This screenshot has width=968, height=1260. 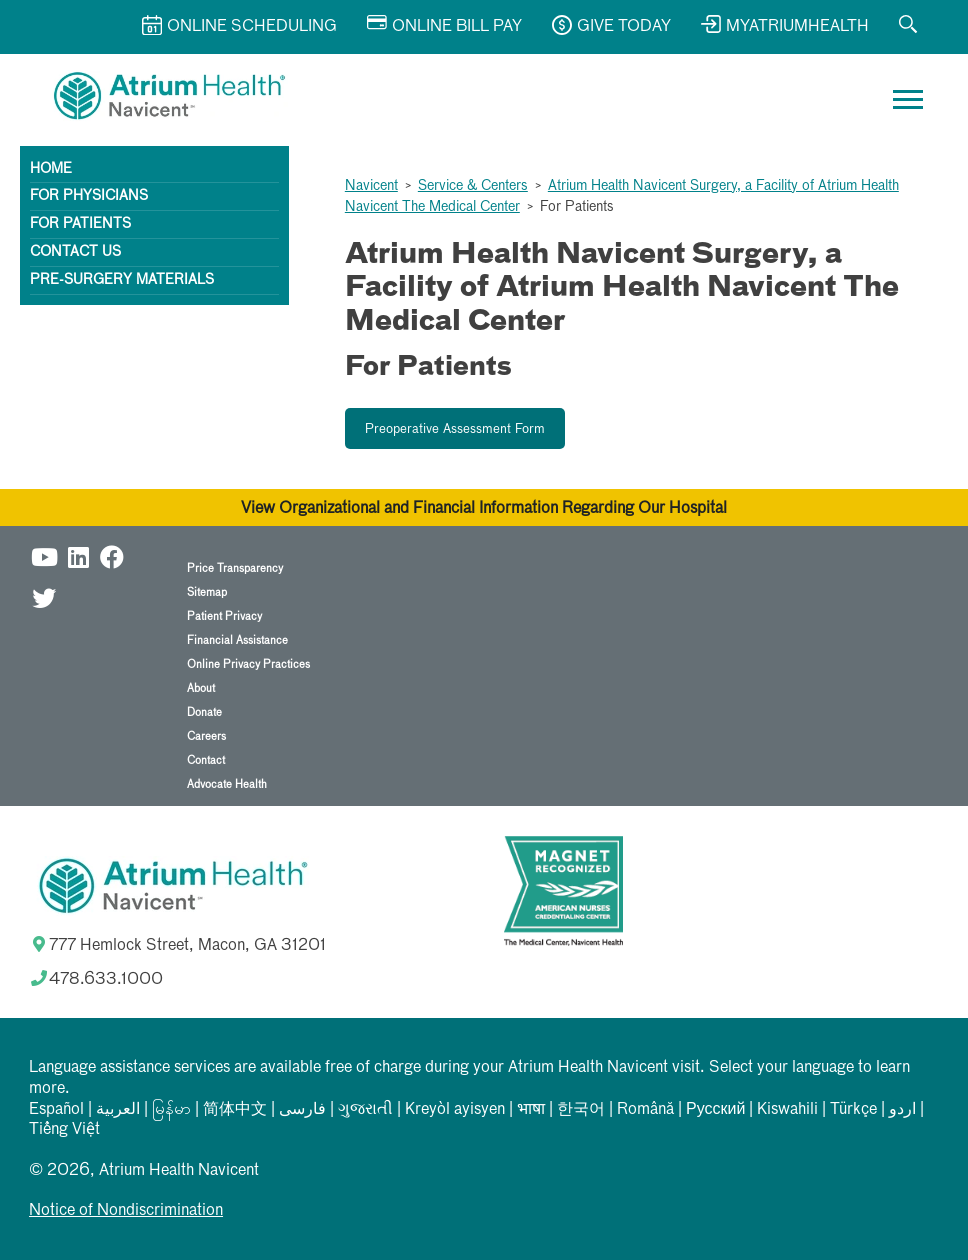 What do you see at coordinates (122, 280) in the screenshot?
I see `Pre-surgery materials` at bounding box center [122, 280].